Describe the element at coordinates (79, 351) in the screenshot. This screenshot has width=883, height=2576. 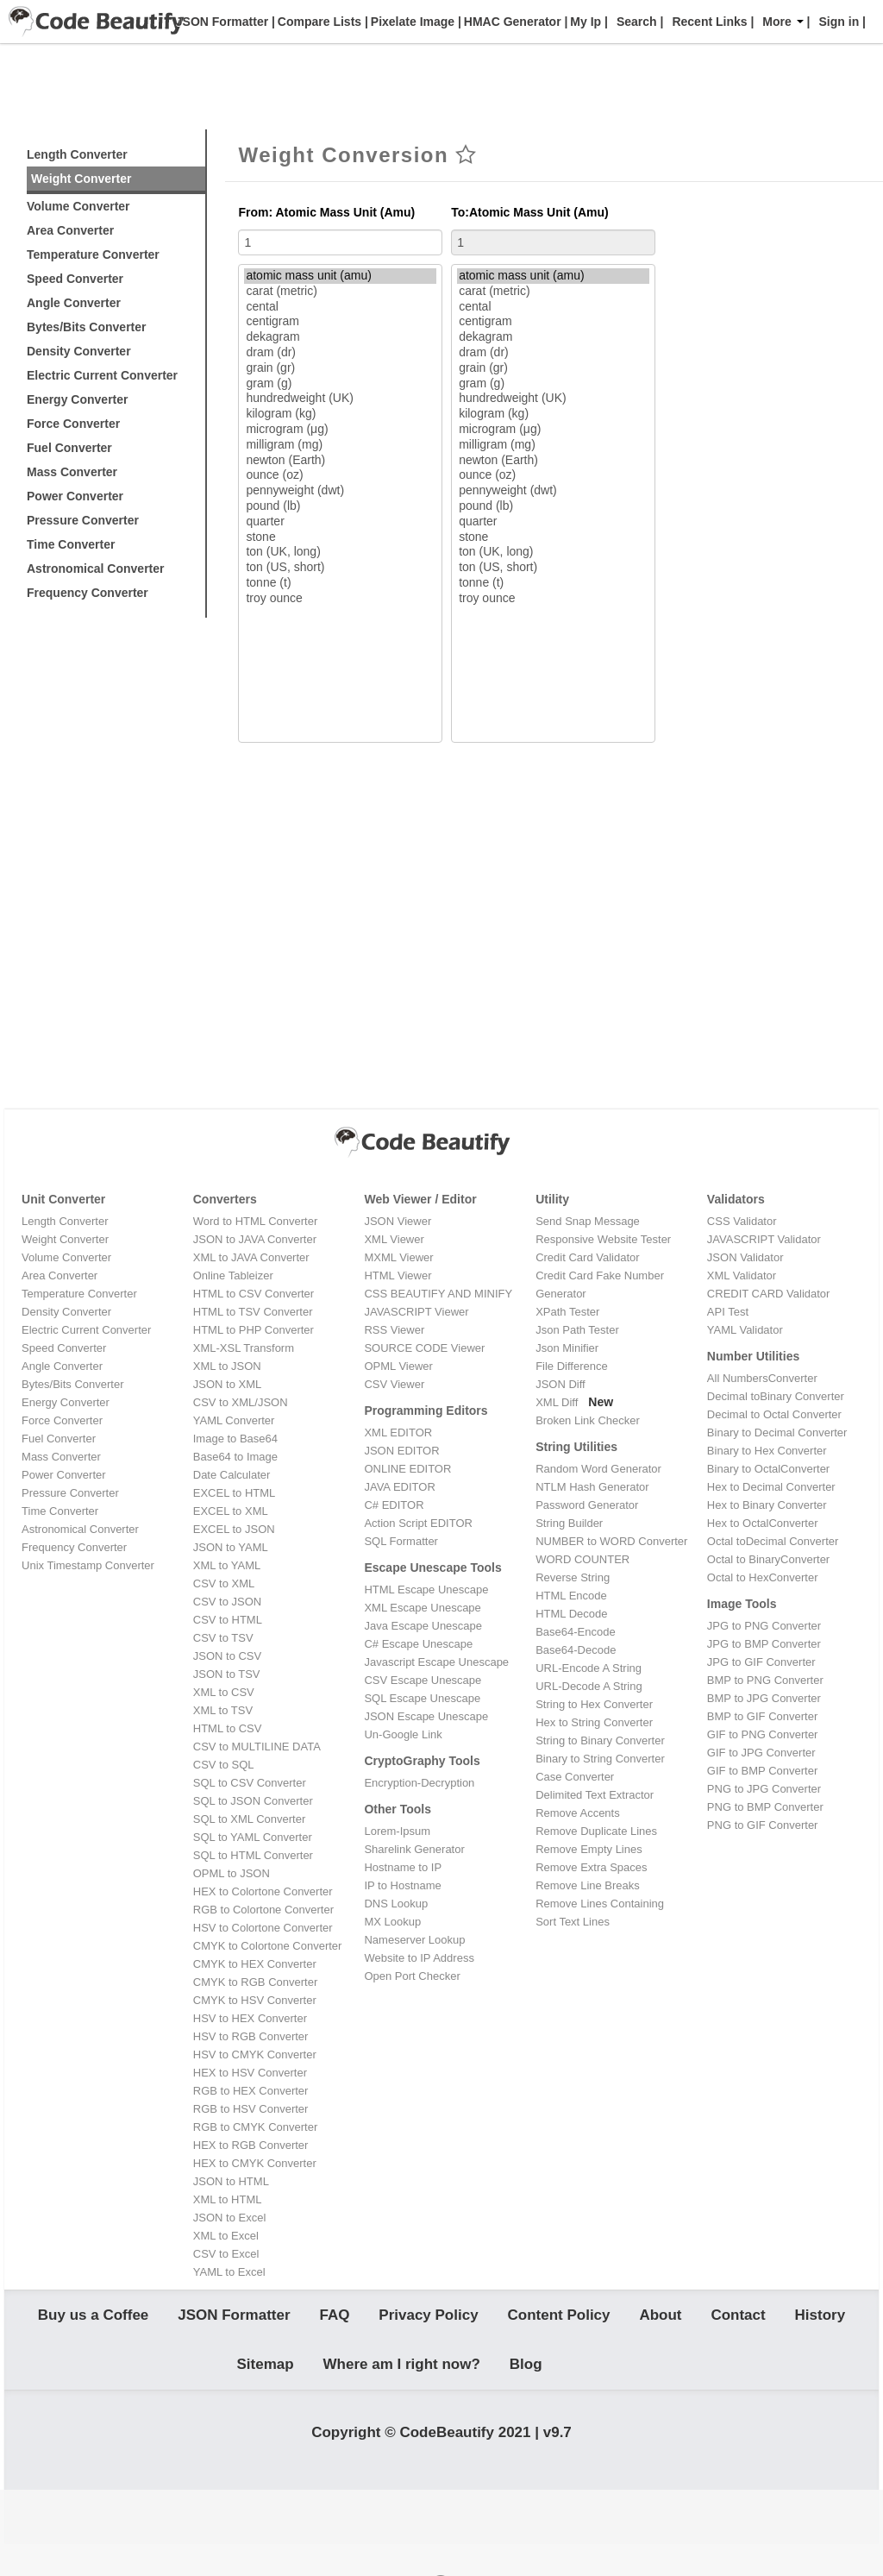
I see `Density Converter` at that location.